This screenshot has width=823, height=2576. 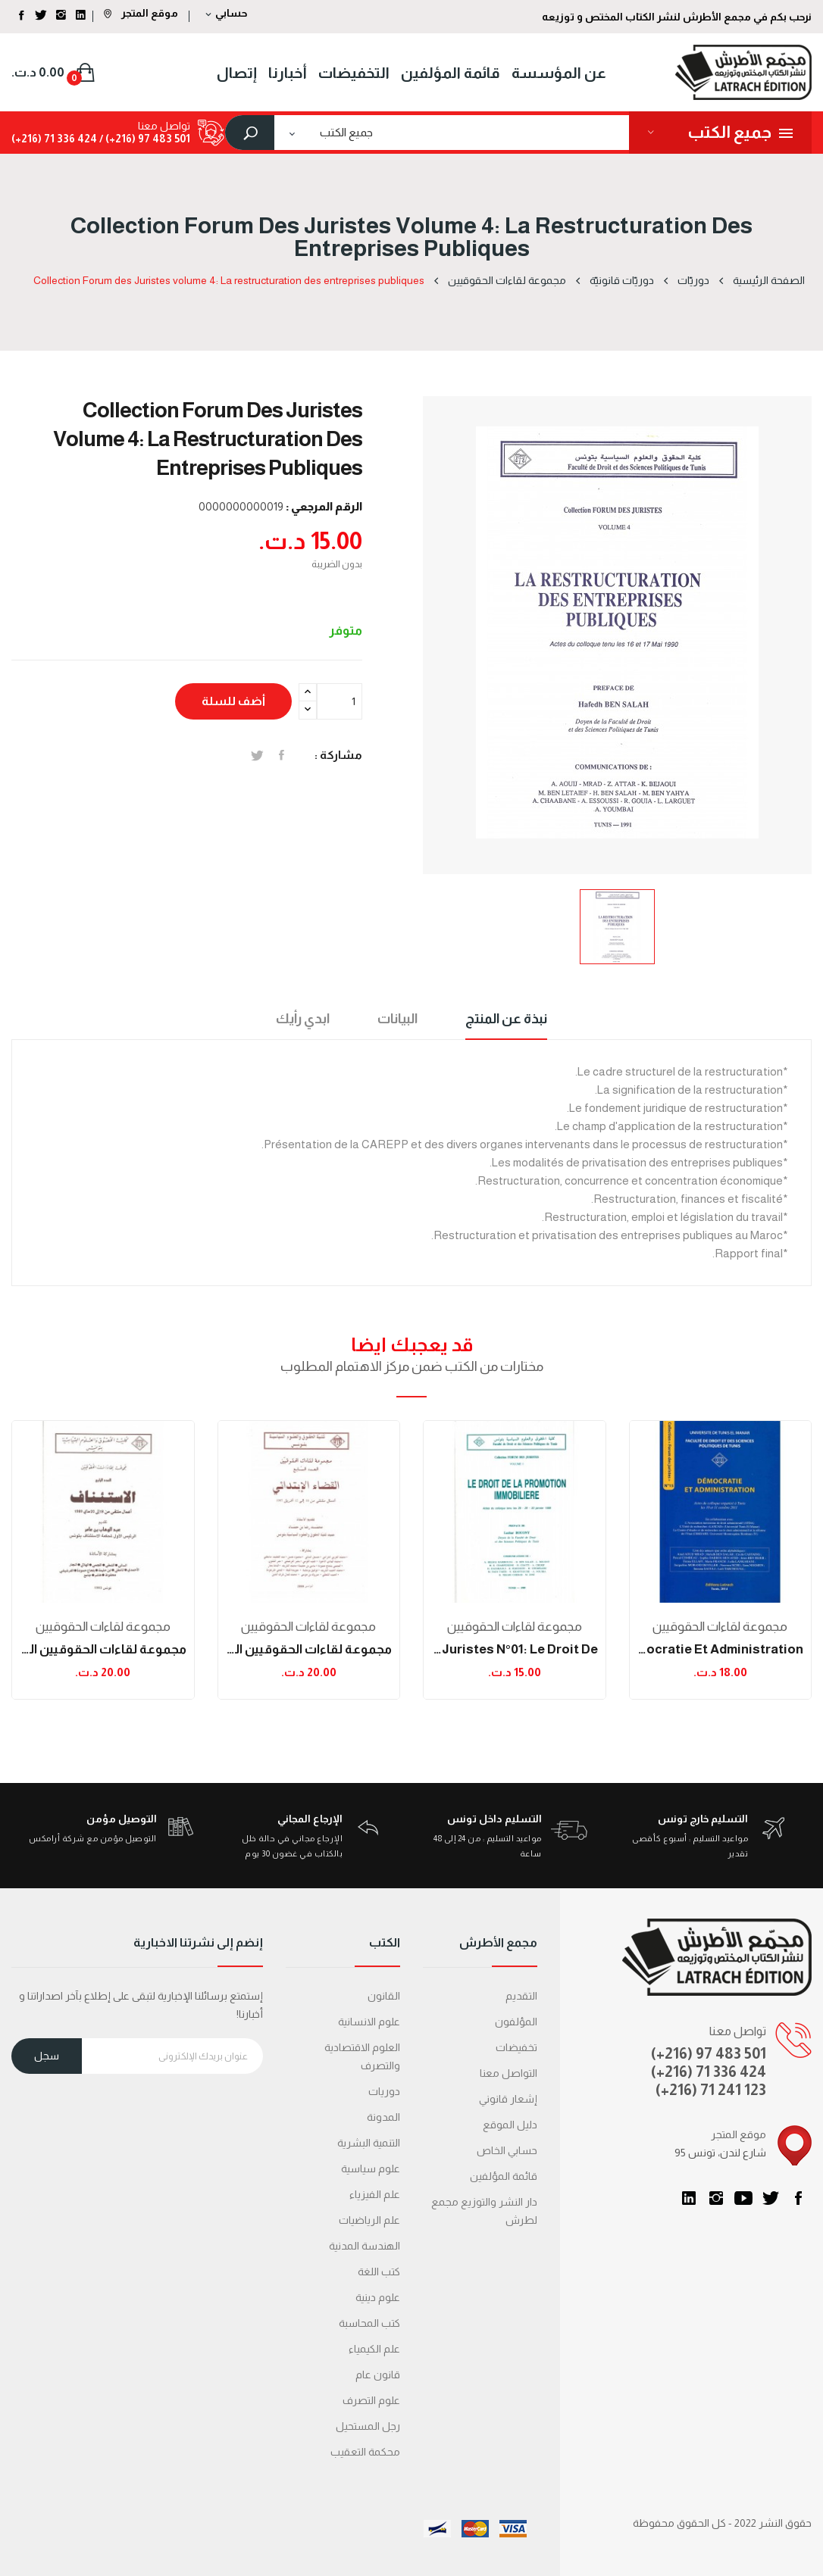 What do you see at coordinates (510, 2125) in the screenshot?
I see `دليل الموقع` at bounding box center [510, 2125].